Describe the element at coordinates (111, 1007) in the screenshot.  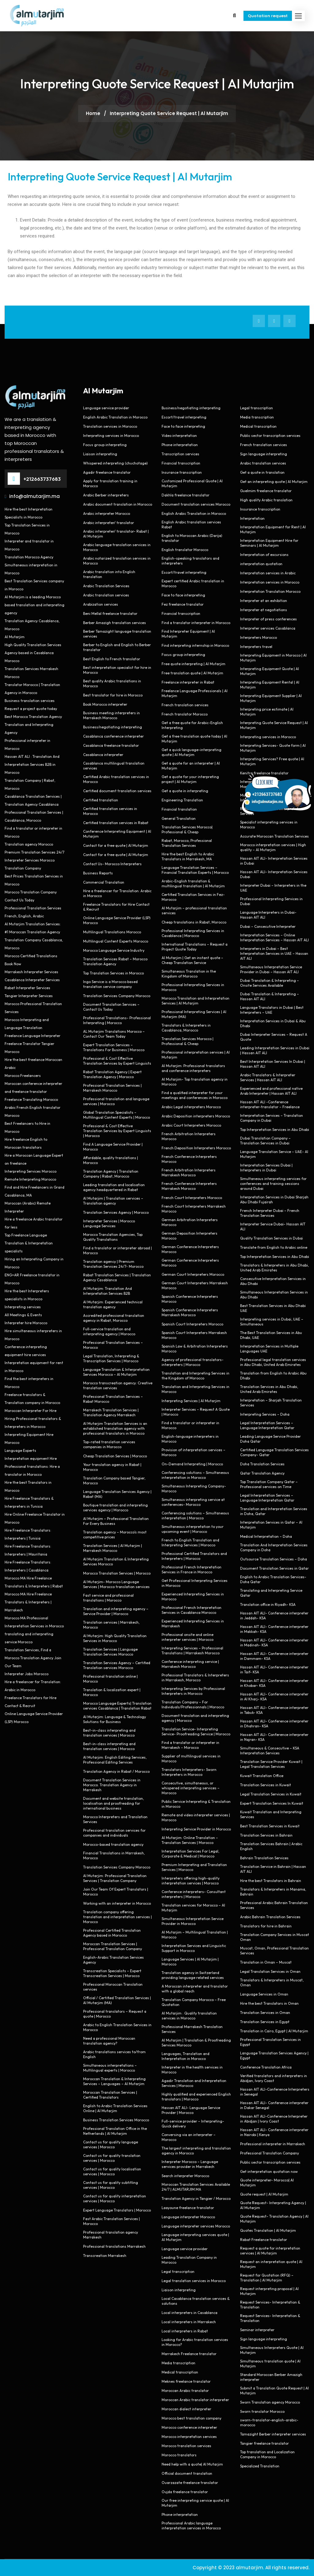
I see `Document Translation Services – Contact Us Today` at that location.